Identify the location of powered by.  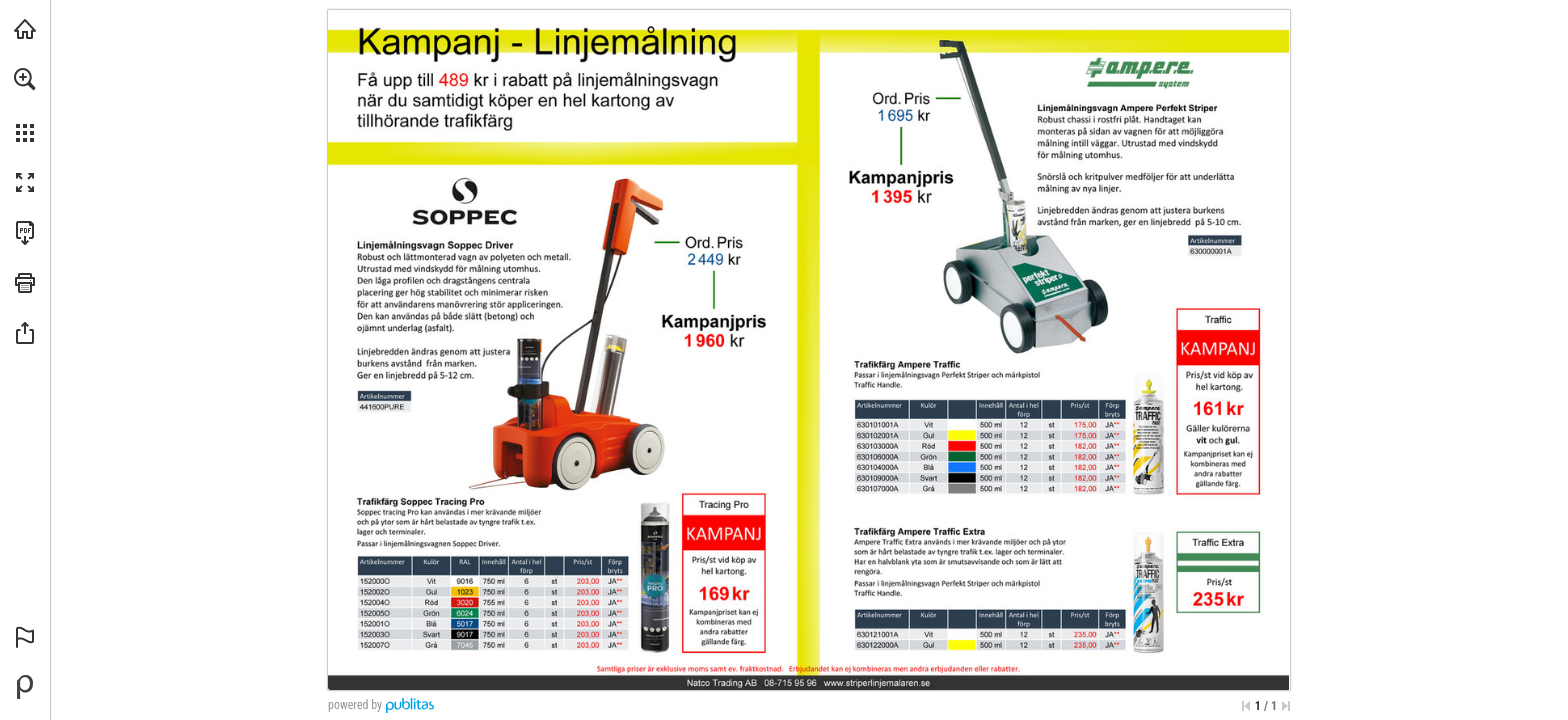
(355, 705).